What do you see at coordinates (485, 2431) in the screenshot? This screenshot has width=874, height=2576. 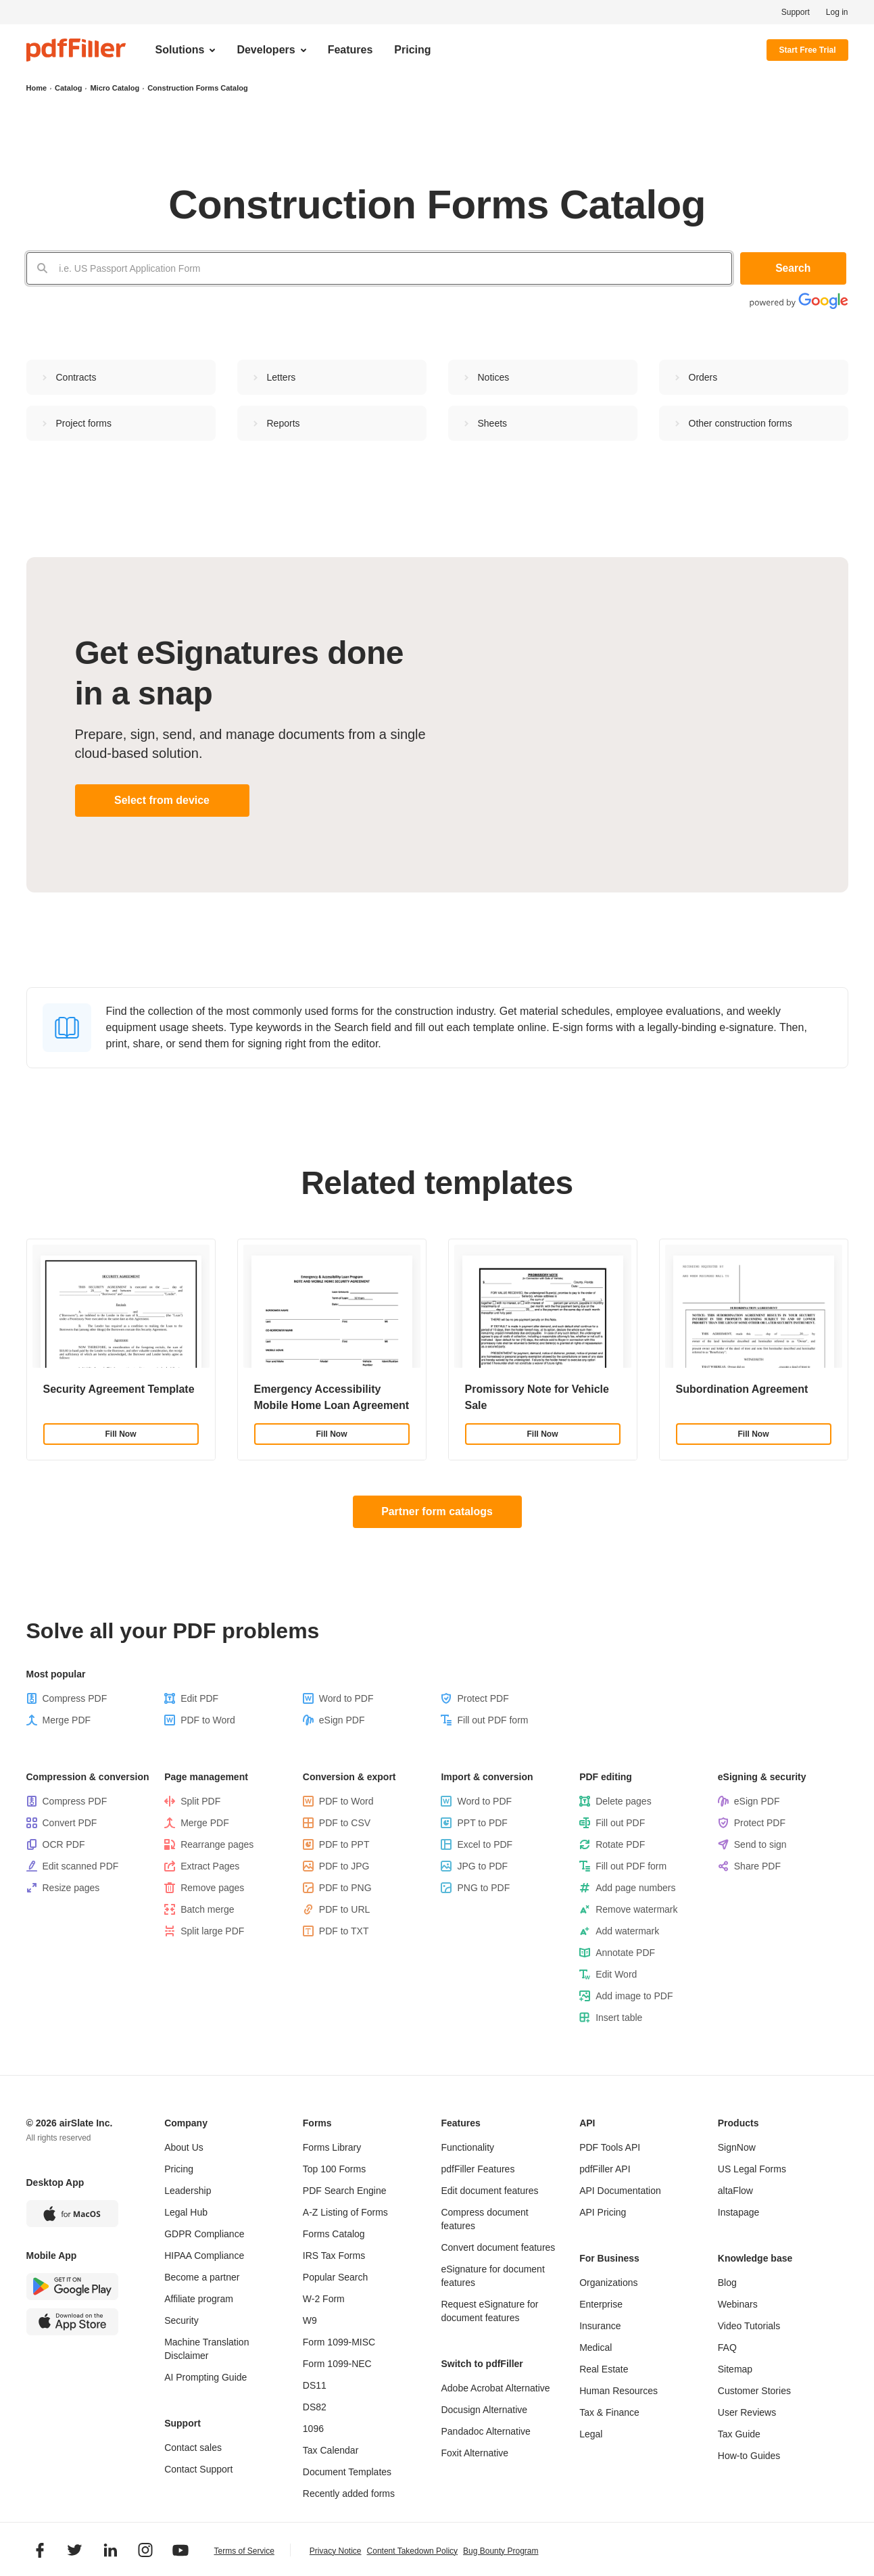 I see `Pandadoc Alternative` at bounding box center [485, 2431].